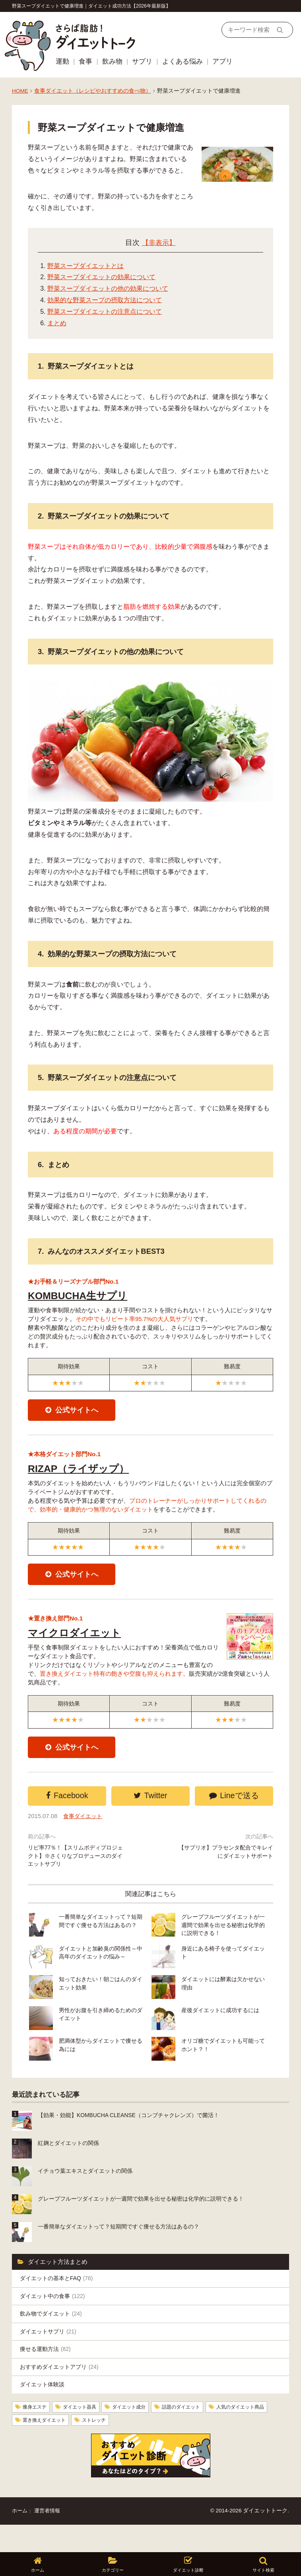 The image size is (301, 2576). What do you see at coordinates (62, 61) in the screenshot?
I see `運動` at bounding box center [62, 61].